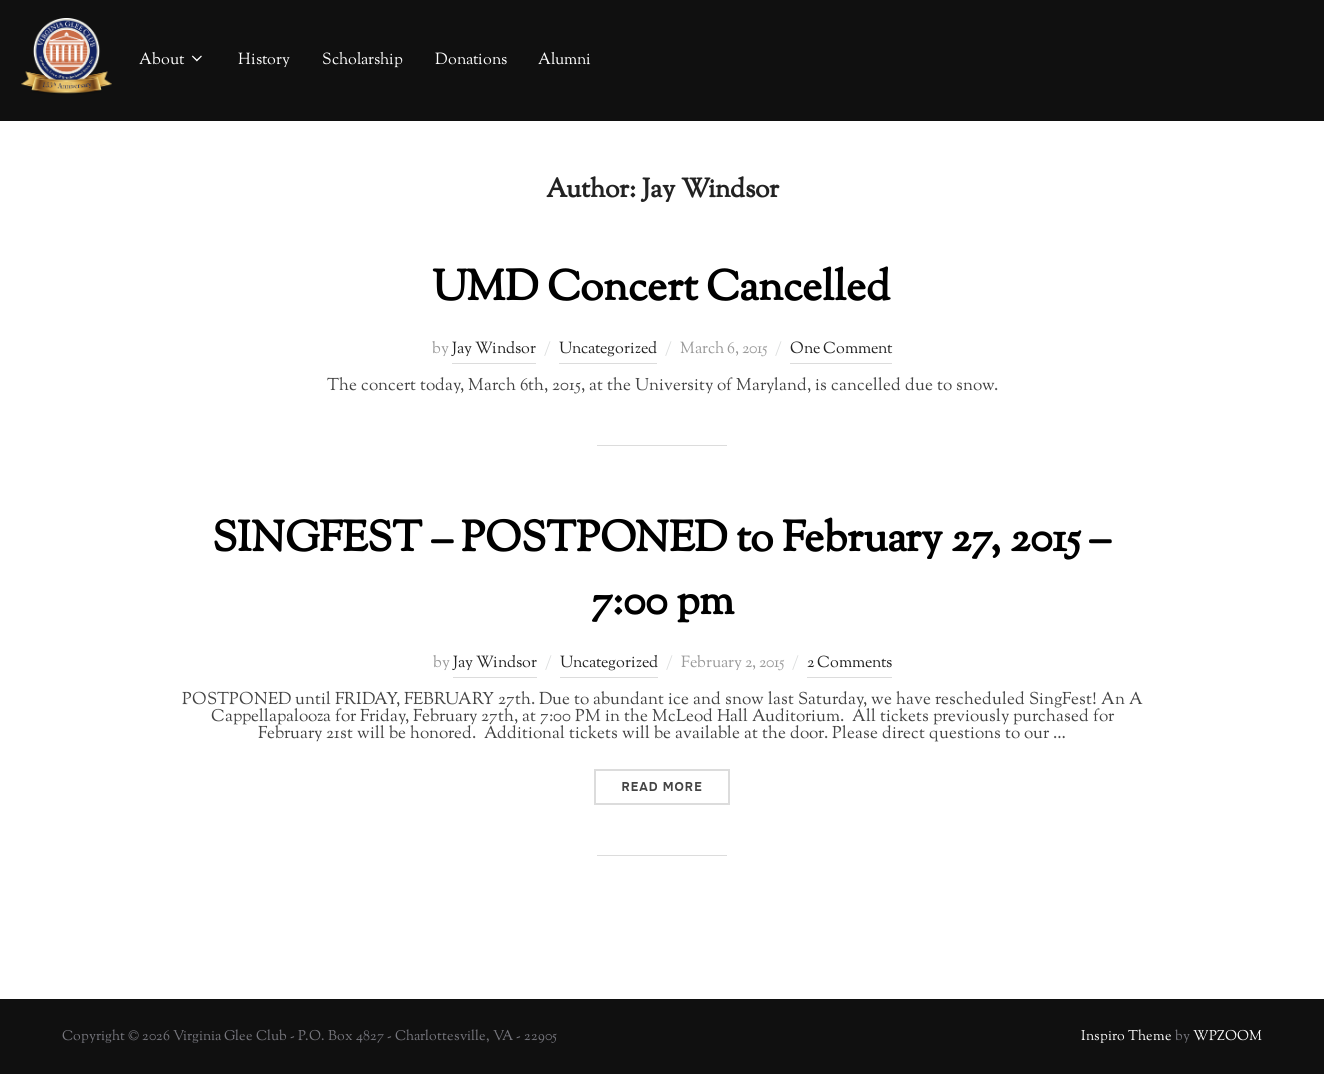 This screenshot has height=1074, width=1324. Describe the element at coordinates (494, 349) in the screenshot. I see `Jay Windsor` at that location.